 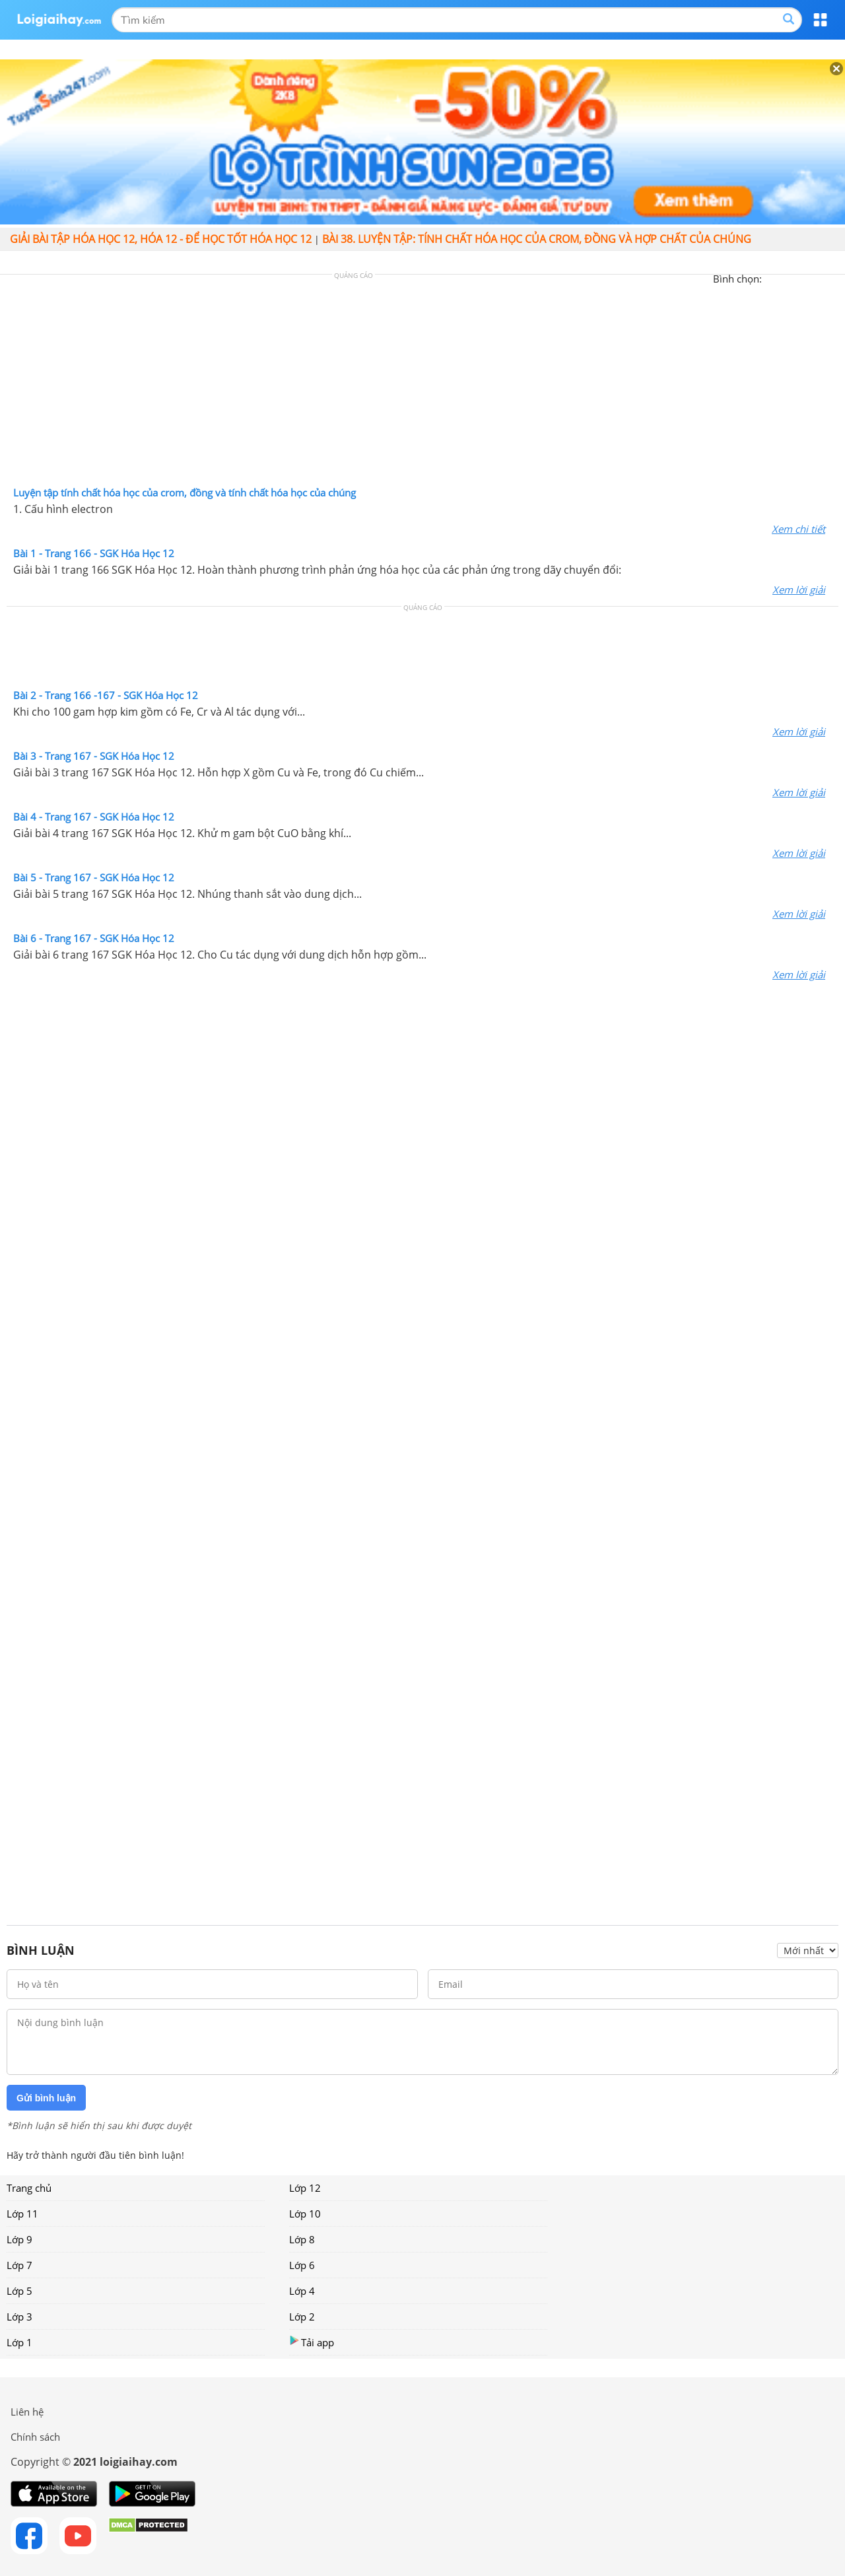 What do you see at coordinates (305, 2213) in the screenshot?
I see `Lớp 10` at bounding box center [305, 2213].